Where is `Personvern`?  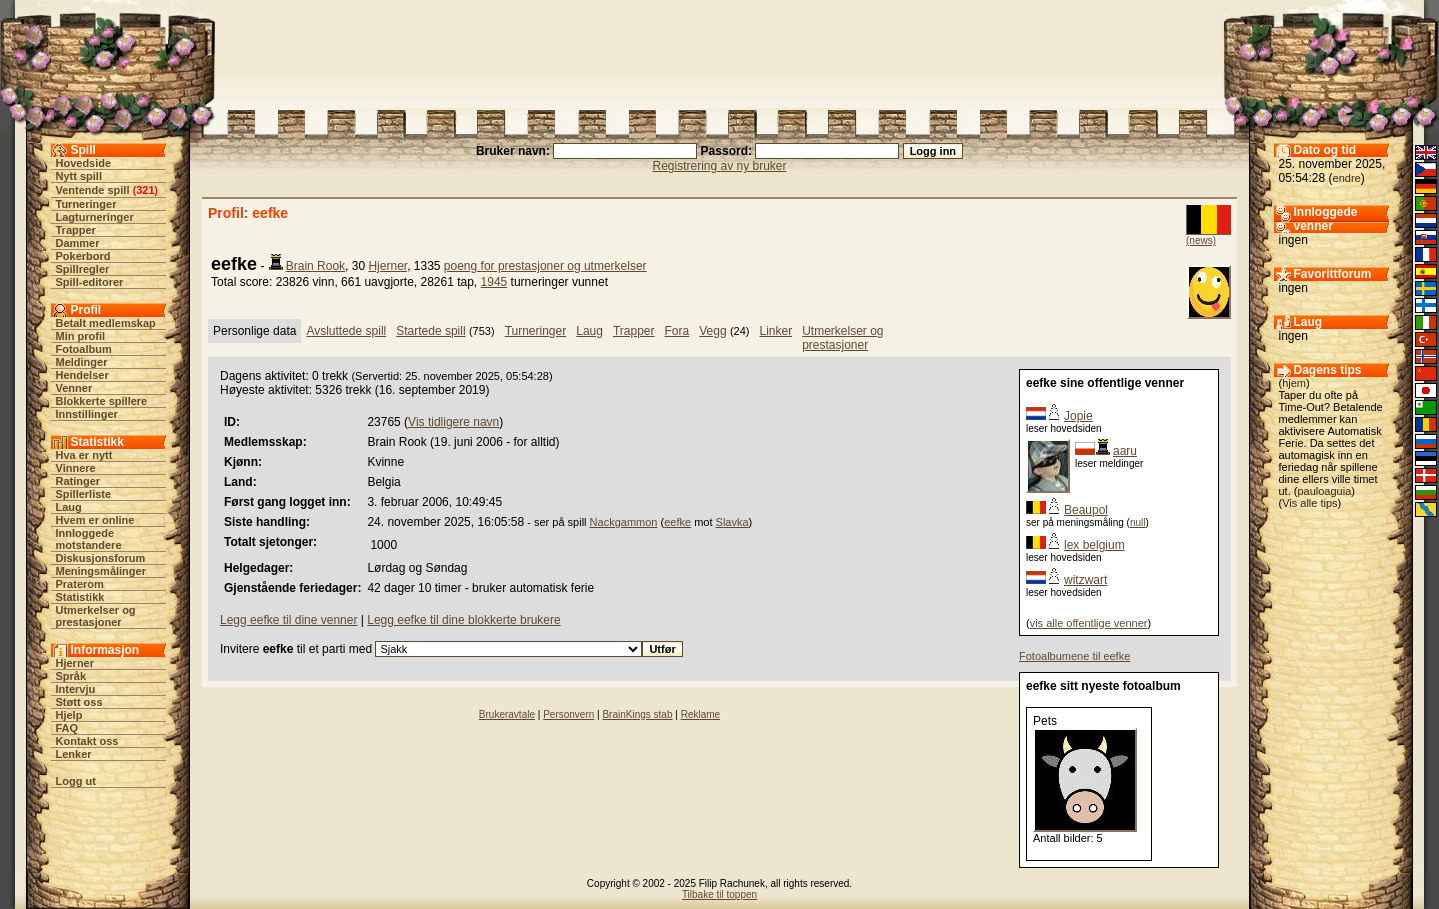
Personvern is located at coordinates (568, 714).